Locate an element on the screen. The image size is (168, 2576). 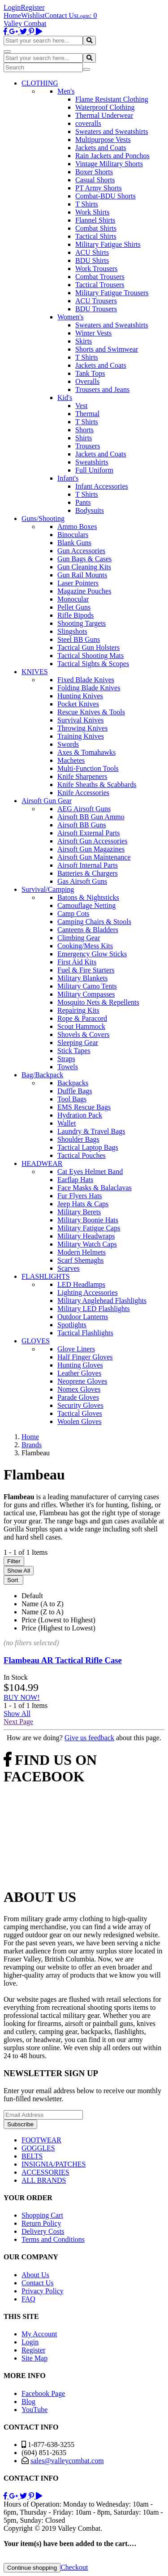
Military Boonie Hats is located at coordinates (87, 1220).